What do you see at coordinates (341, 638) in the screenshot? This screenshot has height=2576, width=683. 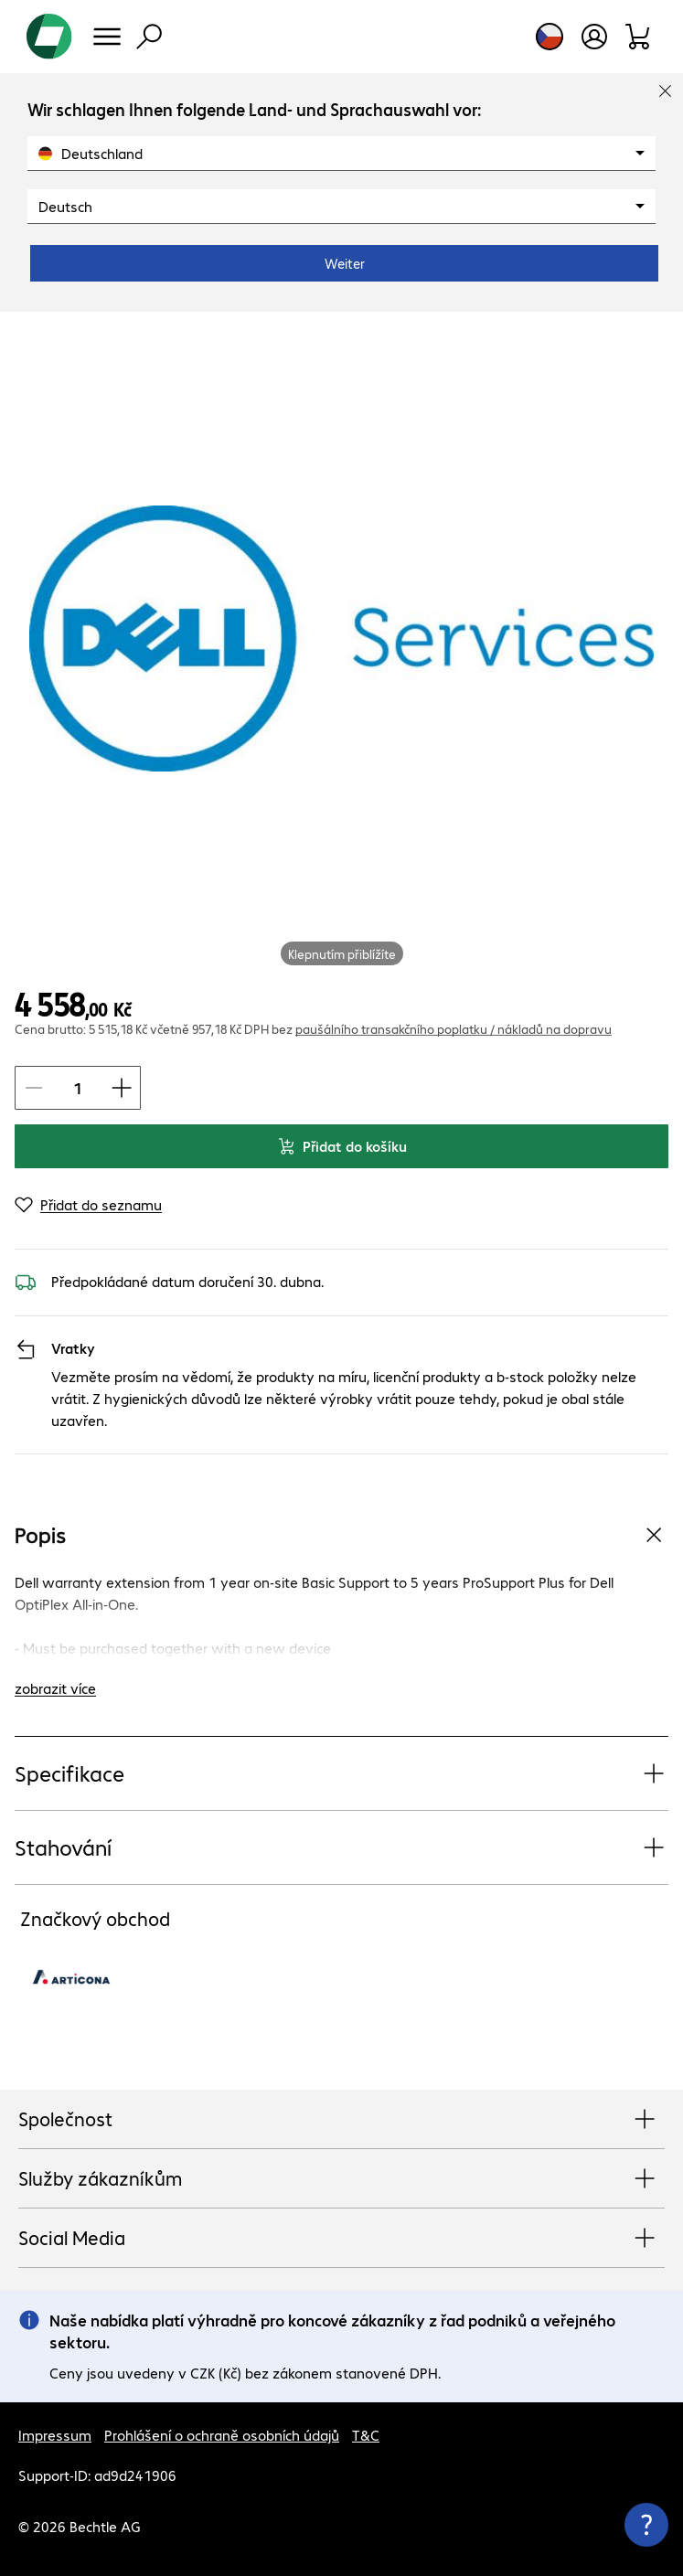 I see `[Kliknutím zvětšíte]` at bounding box center [341, 638].